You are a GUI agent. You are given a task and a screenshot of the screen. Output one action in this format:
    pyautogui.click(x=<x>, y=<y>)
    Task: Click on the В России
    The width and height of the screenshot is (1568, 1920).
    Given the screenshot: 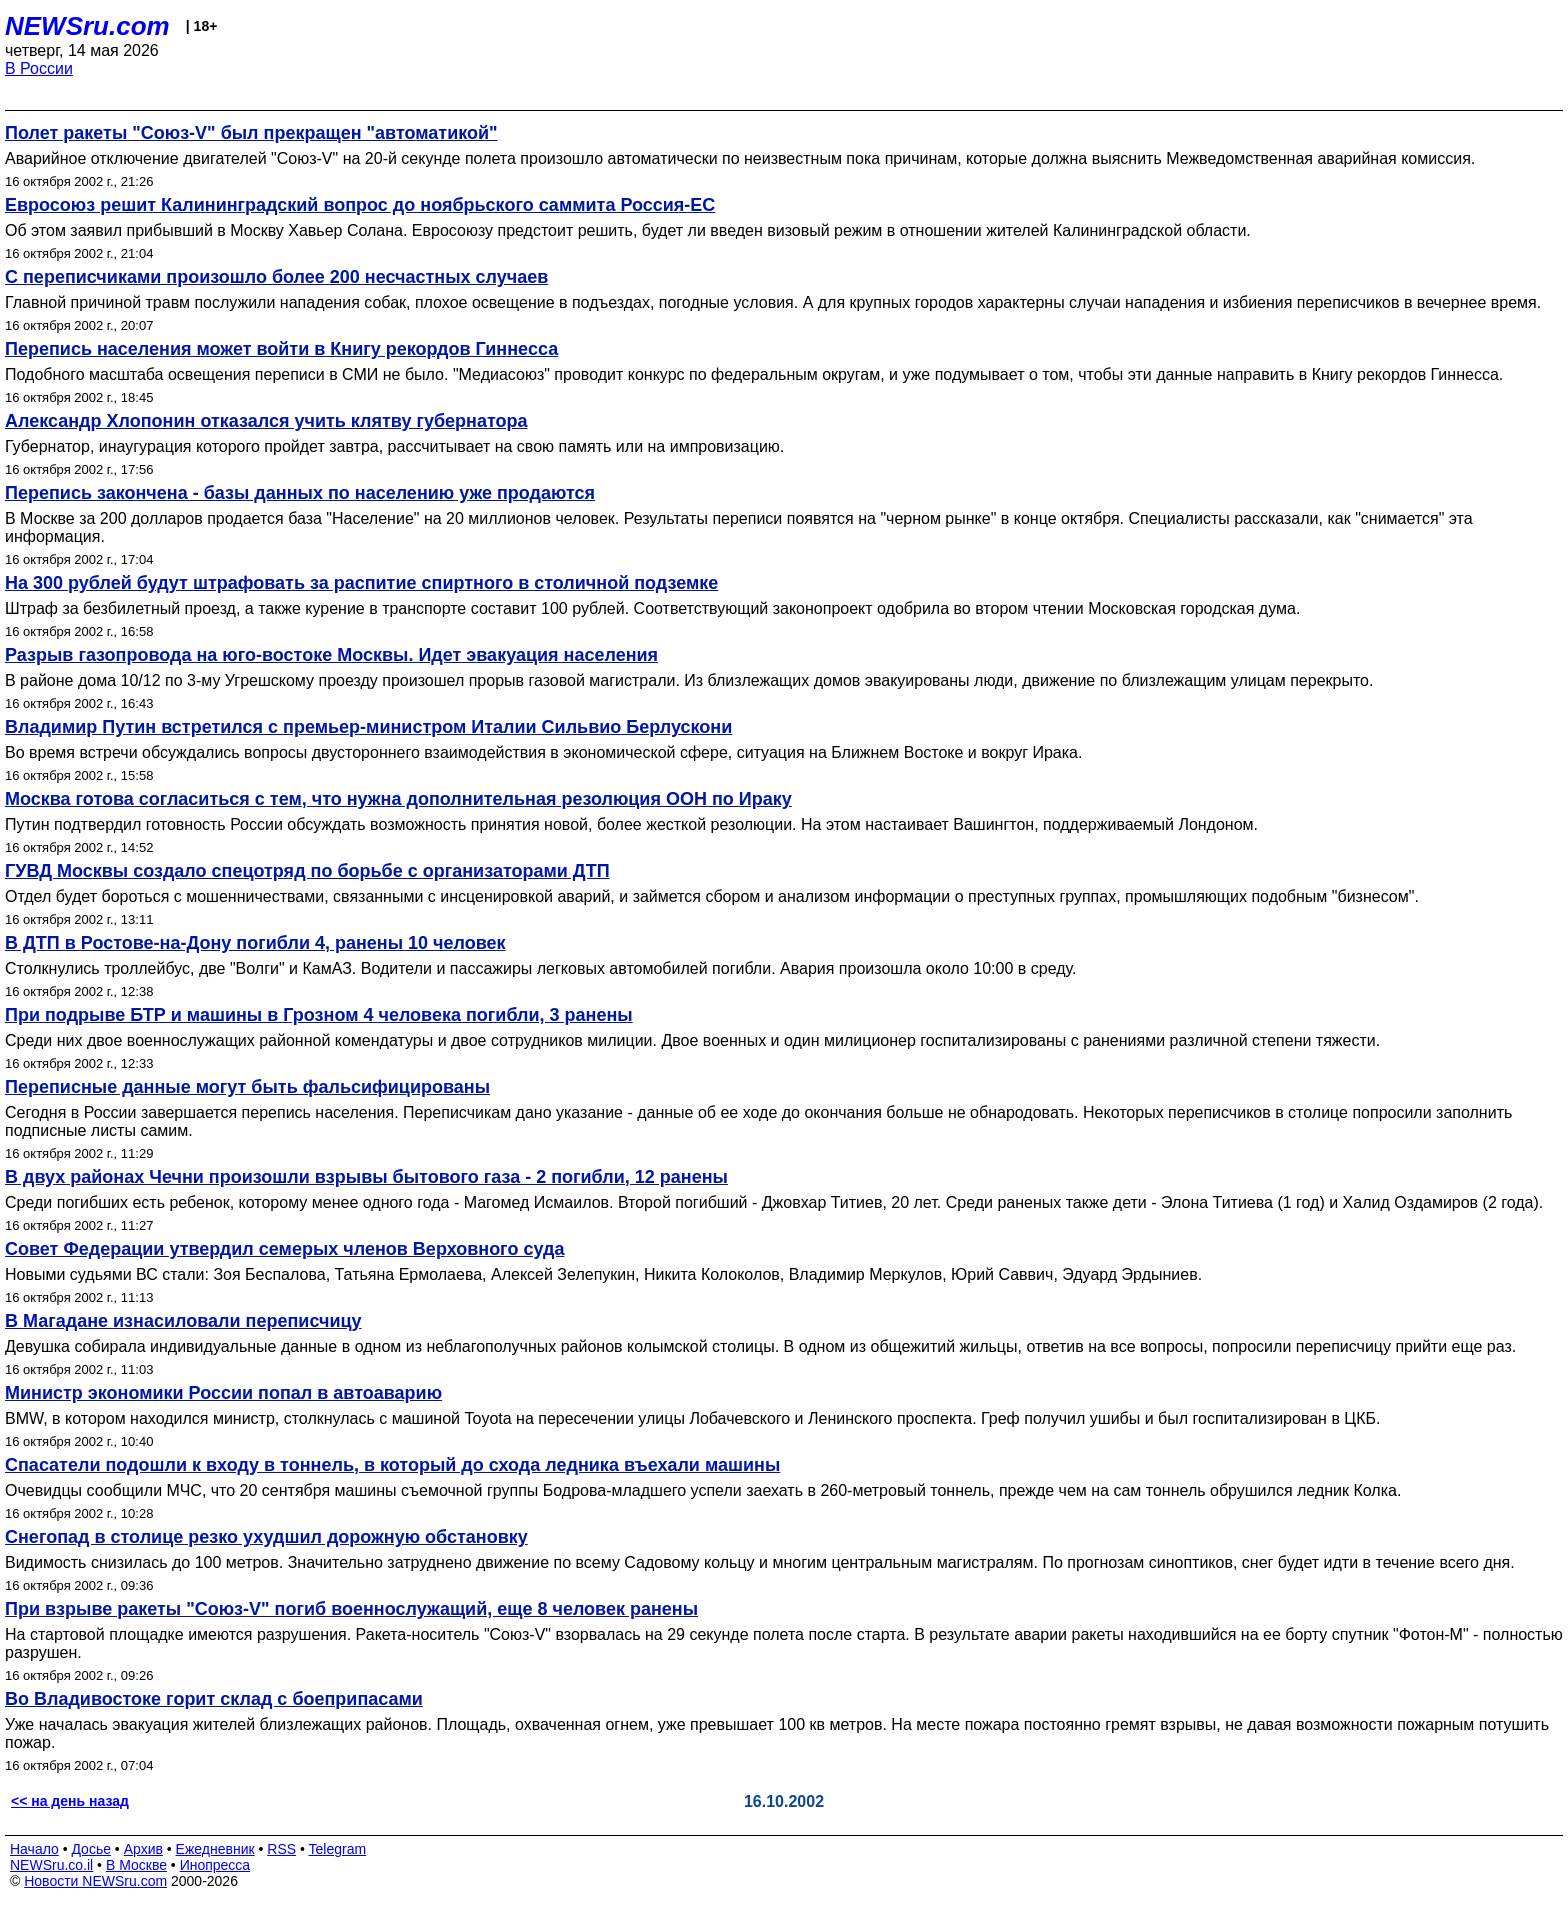 What is the action you would take?
    pyautogui.click(x=39, y=68)
    